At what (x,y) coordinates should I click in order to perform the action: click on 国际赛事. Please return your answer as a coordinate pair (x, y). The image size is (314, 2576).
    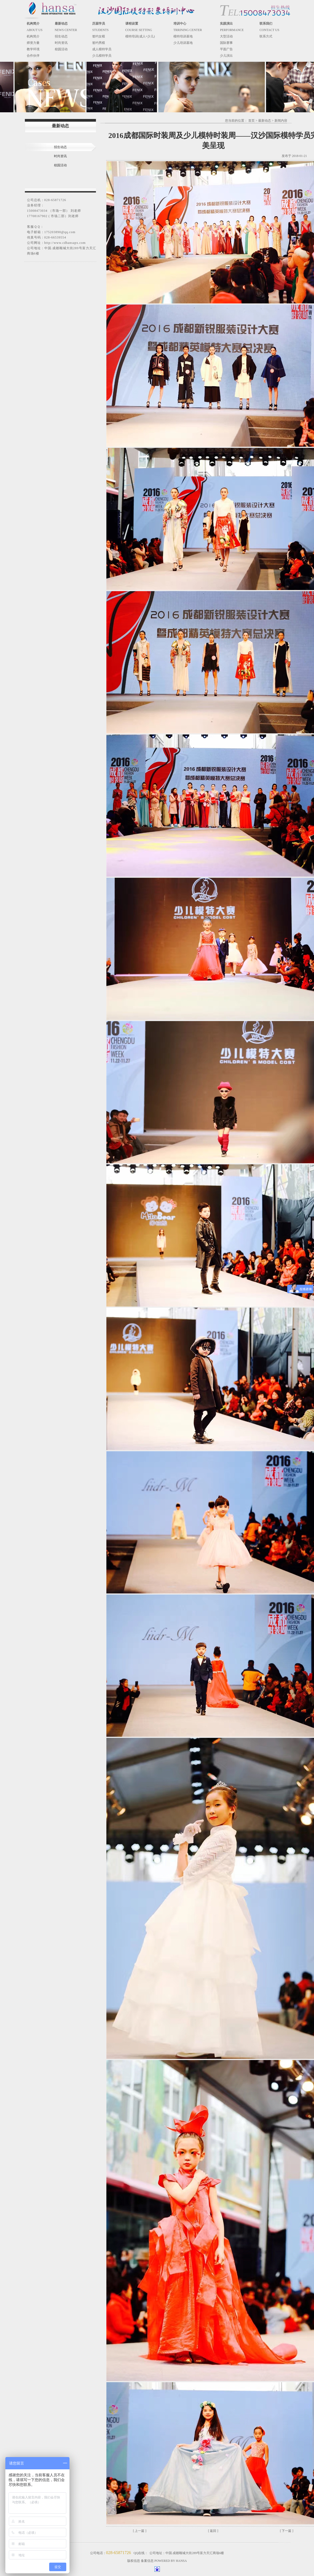
    Looking at the image, I should click on (226, 43).